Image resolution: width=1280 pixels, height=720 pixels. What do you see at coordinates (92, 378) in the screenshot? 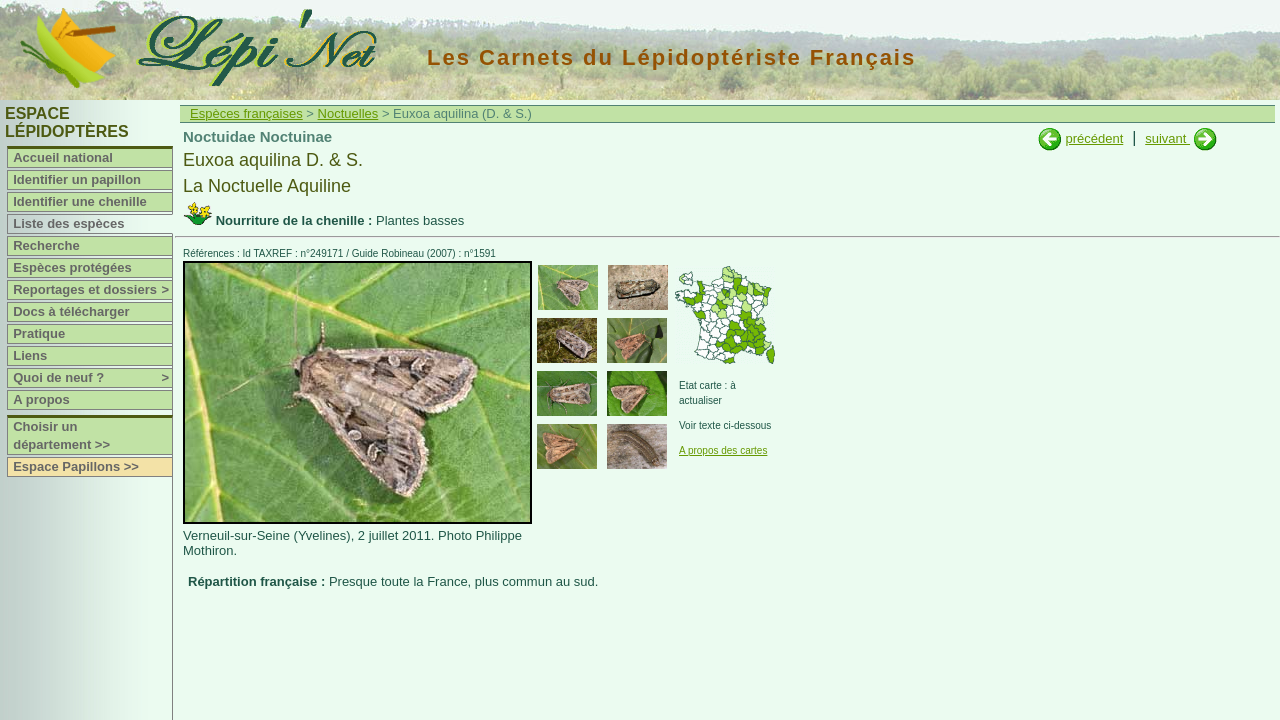
I see `Quoi de neuf ?` at bounding box center [92, 378].